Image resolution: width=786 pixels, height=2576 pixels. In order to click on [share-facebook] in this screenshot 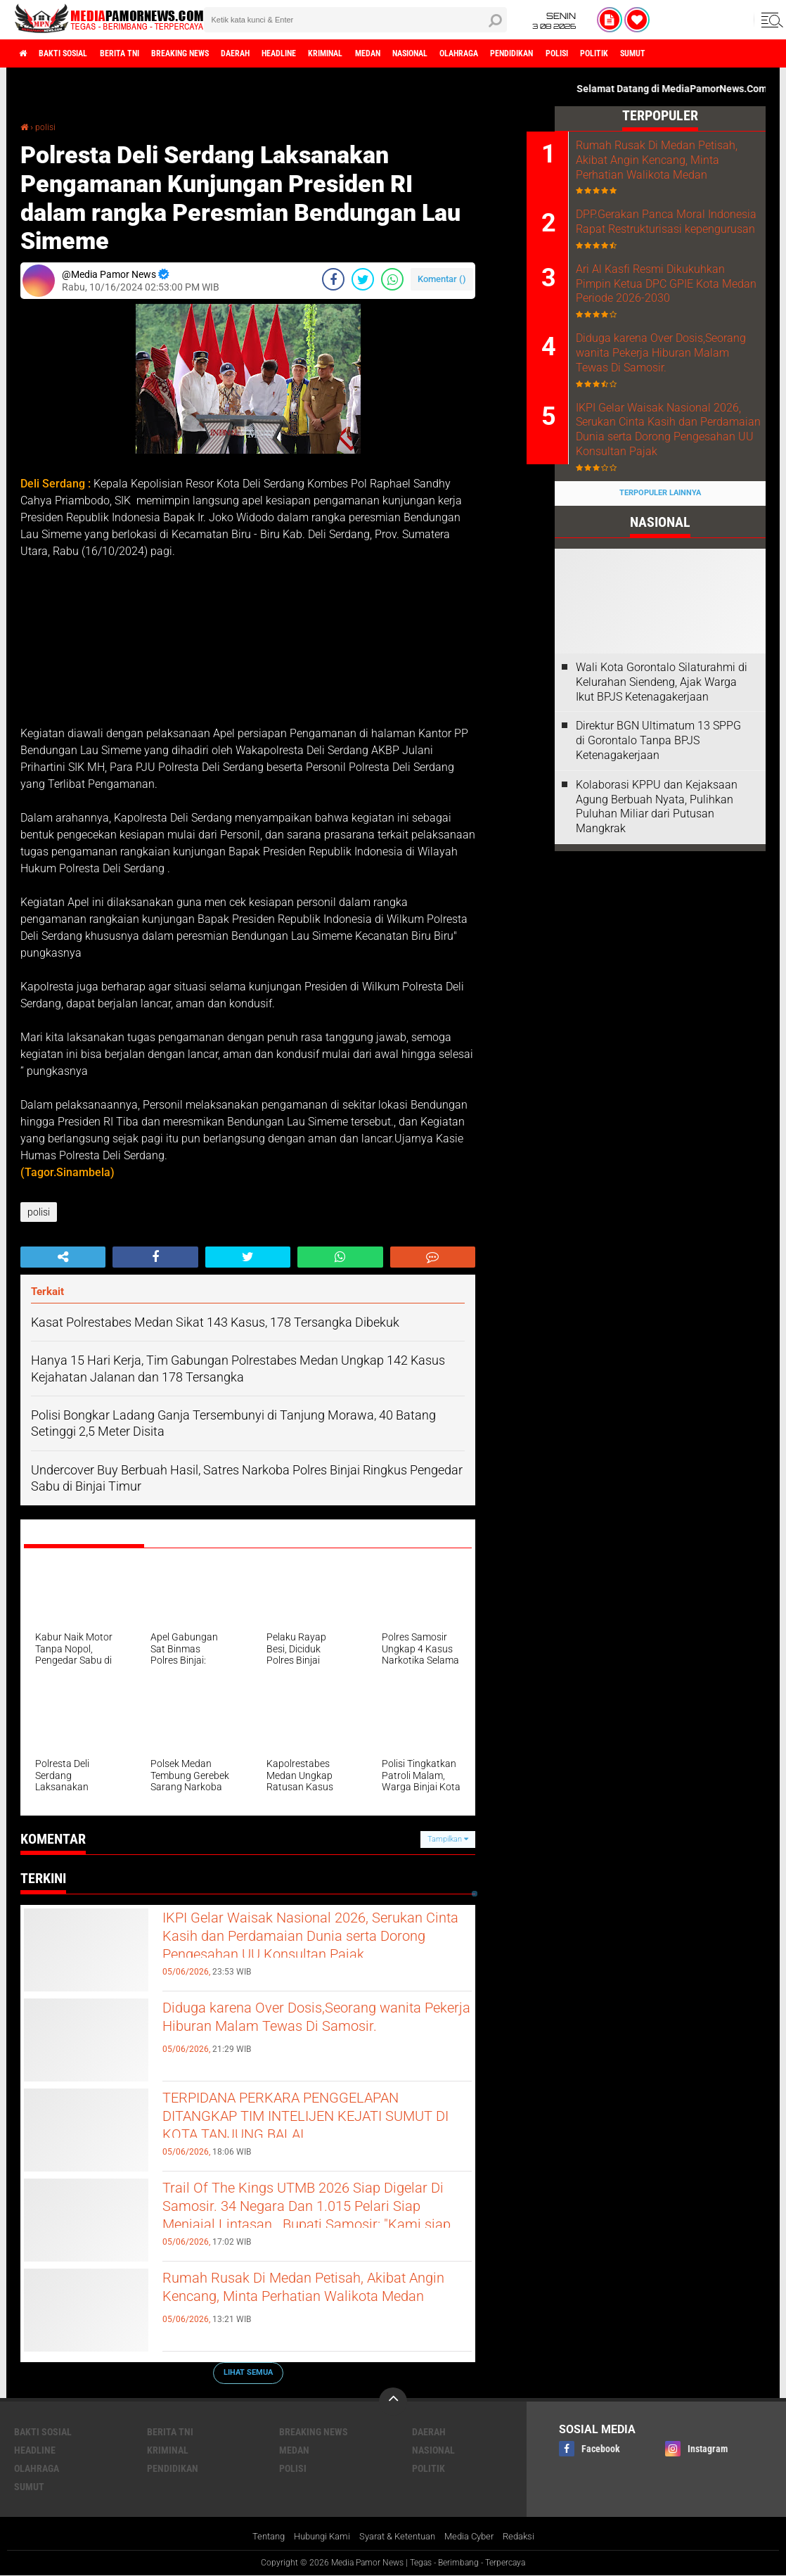, I will do `click(333, 278)`.